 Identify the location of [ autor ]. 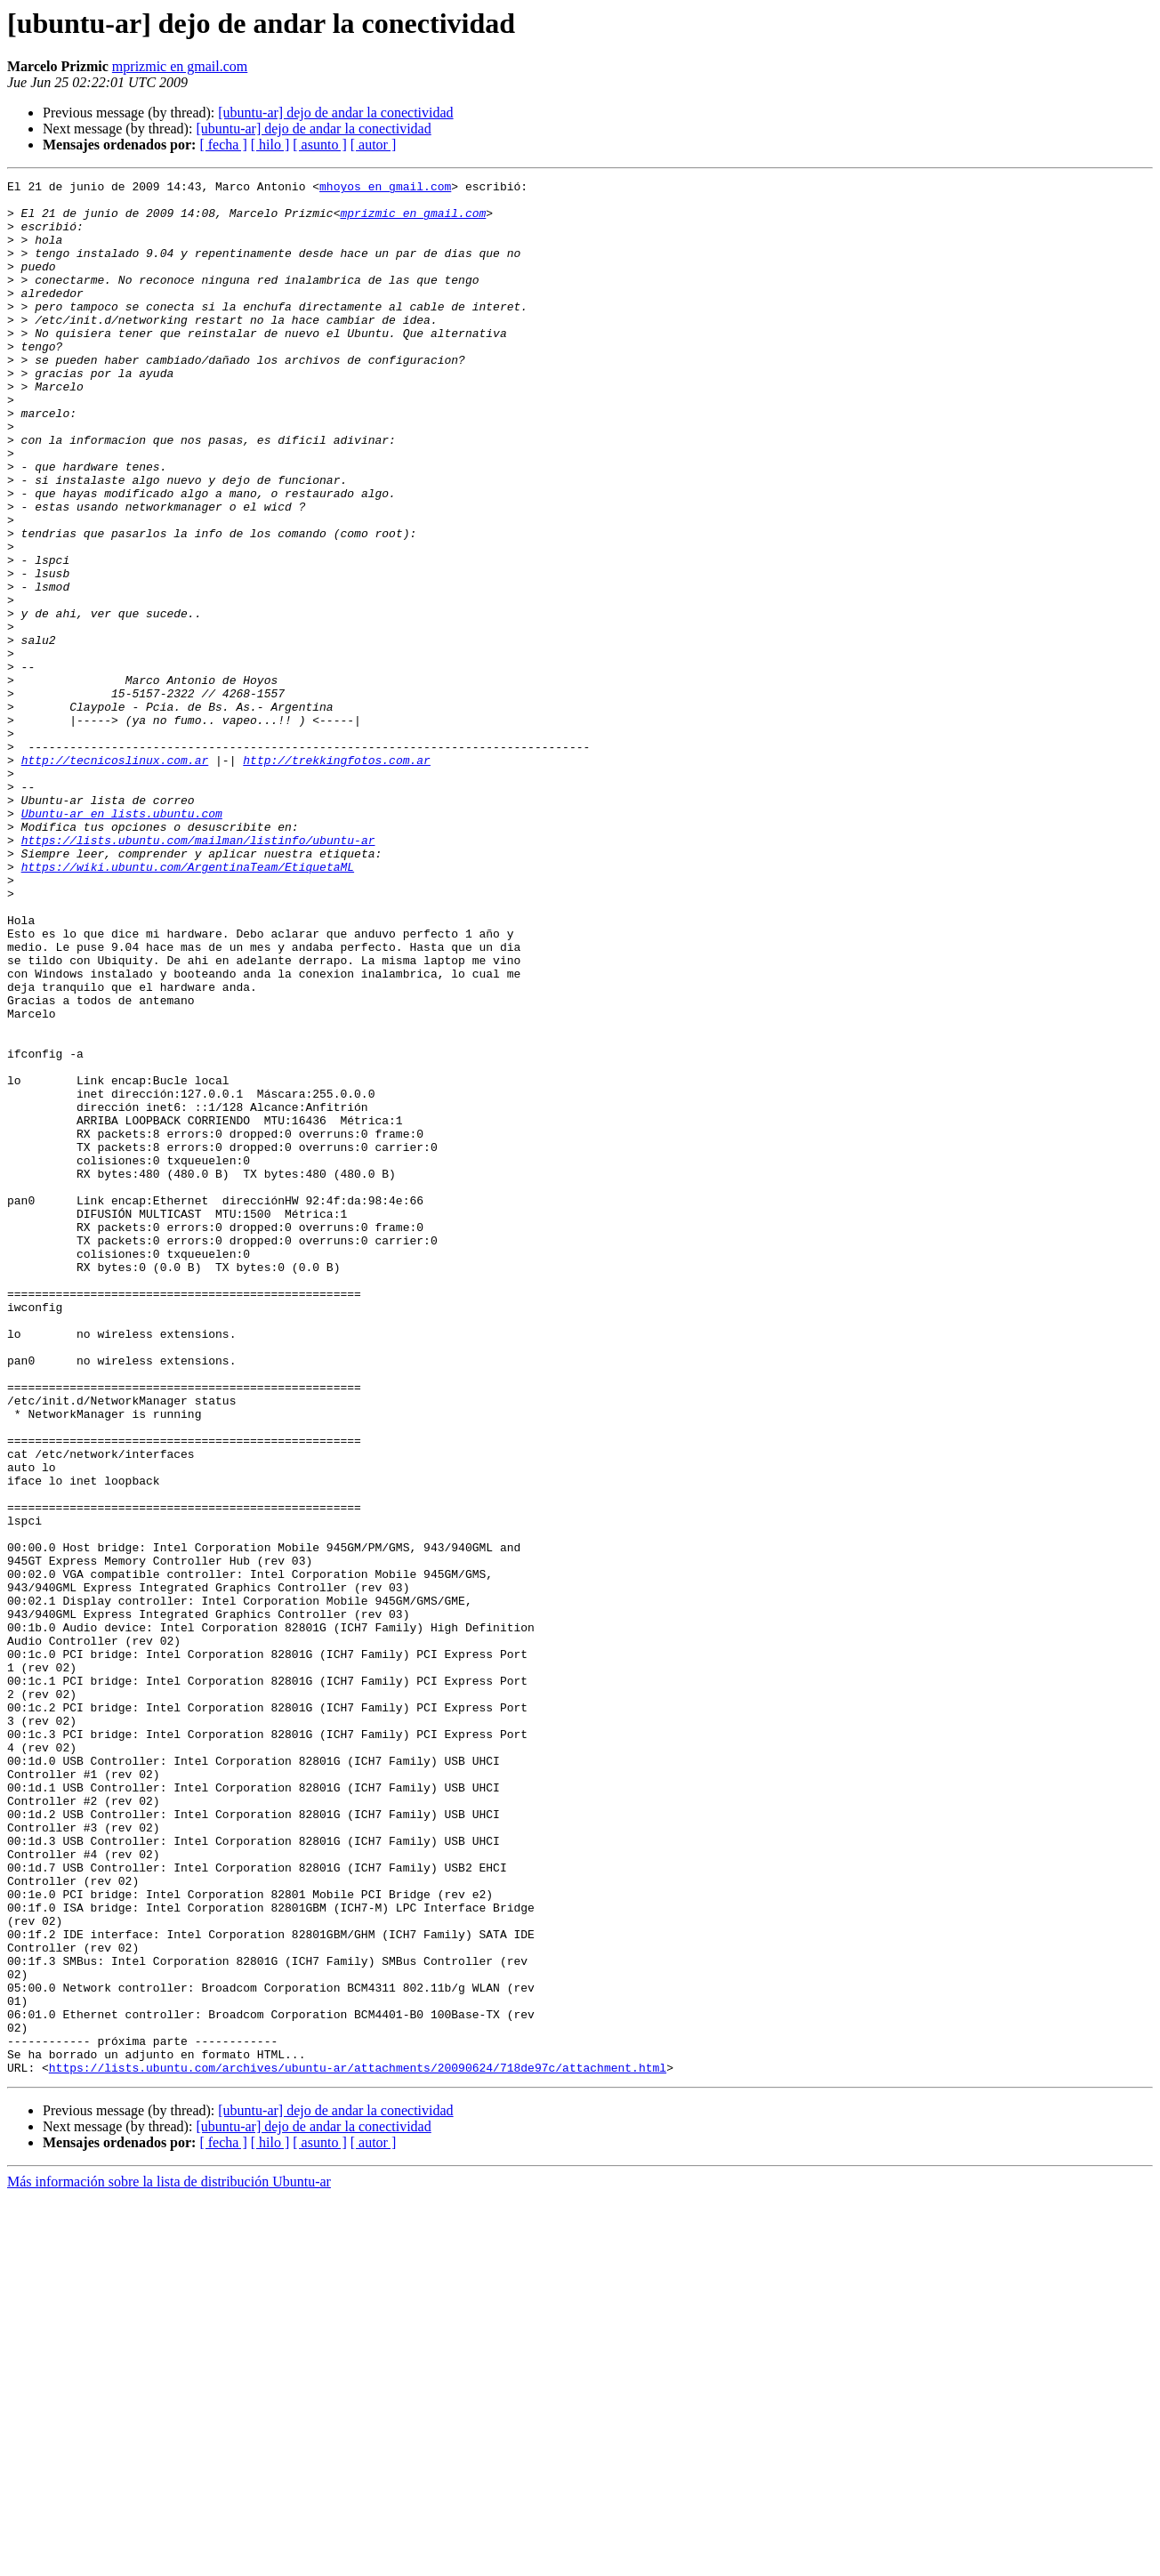
(373, 144).